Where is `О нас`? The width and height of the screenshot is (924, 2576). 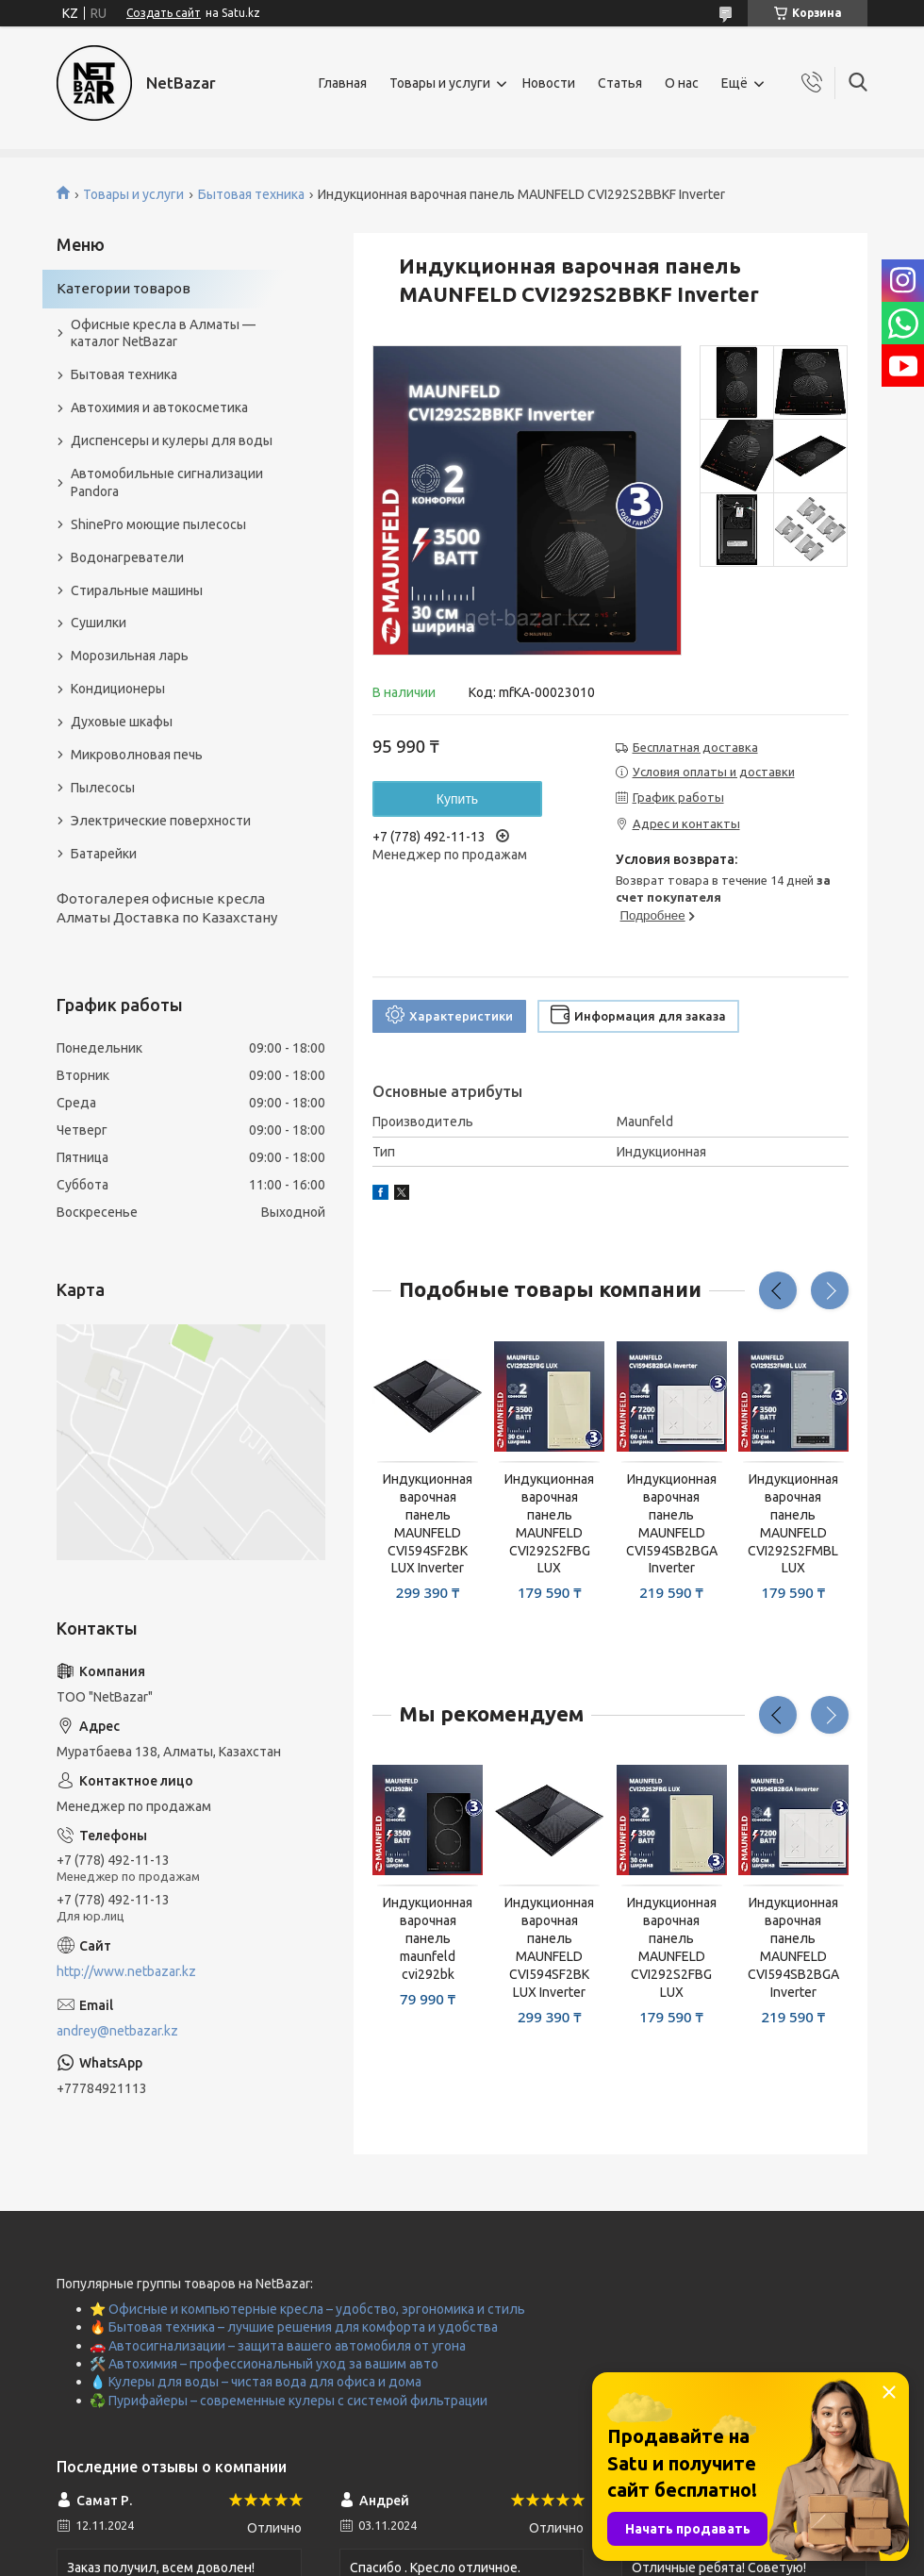 О нас is located at coordinates (682, 83).